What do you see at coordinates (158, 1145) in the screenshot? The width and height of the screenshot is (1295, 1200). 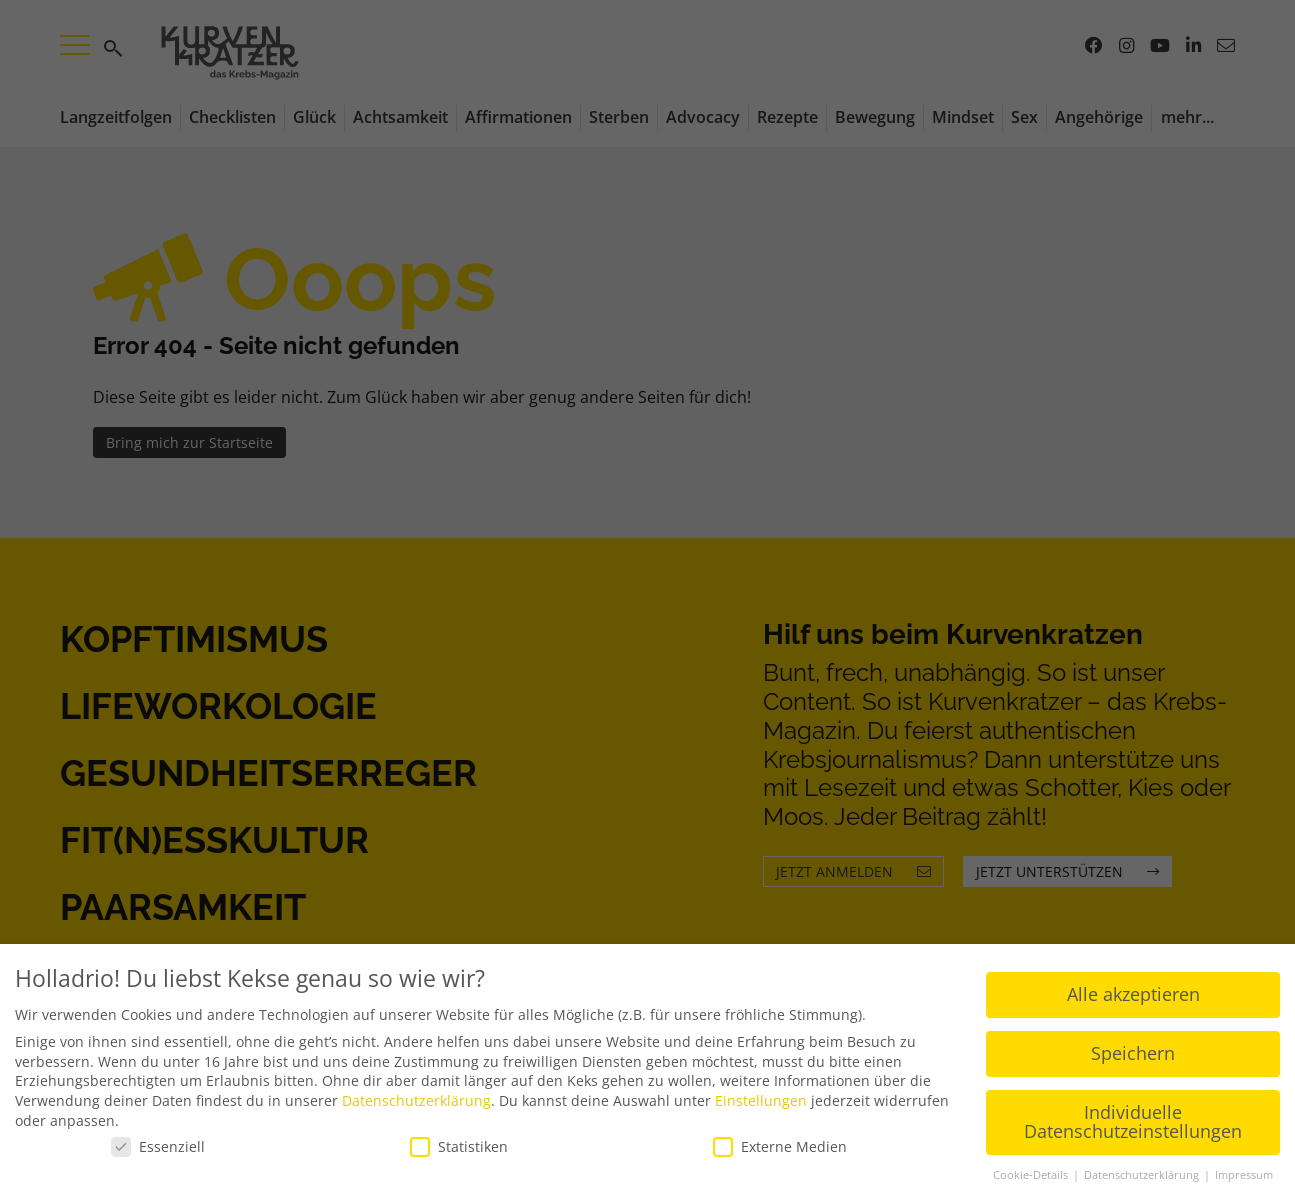 I see `Essenziell` at bounding box center [158, 1145].